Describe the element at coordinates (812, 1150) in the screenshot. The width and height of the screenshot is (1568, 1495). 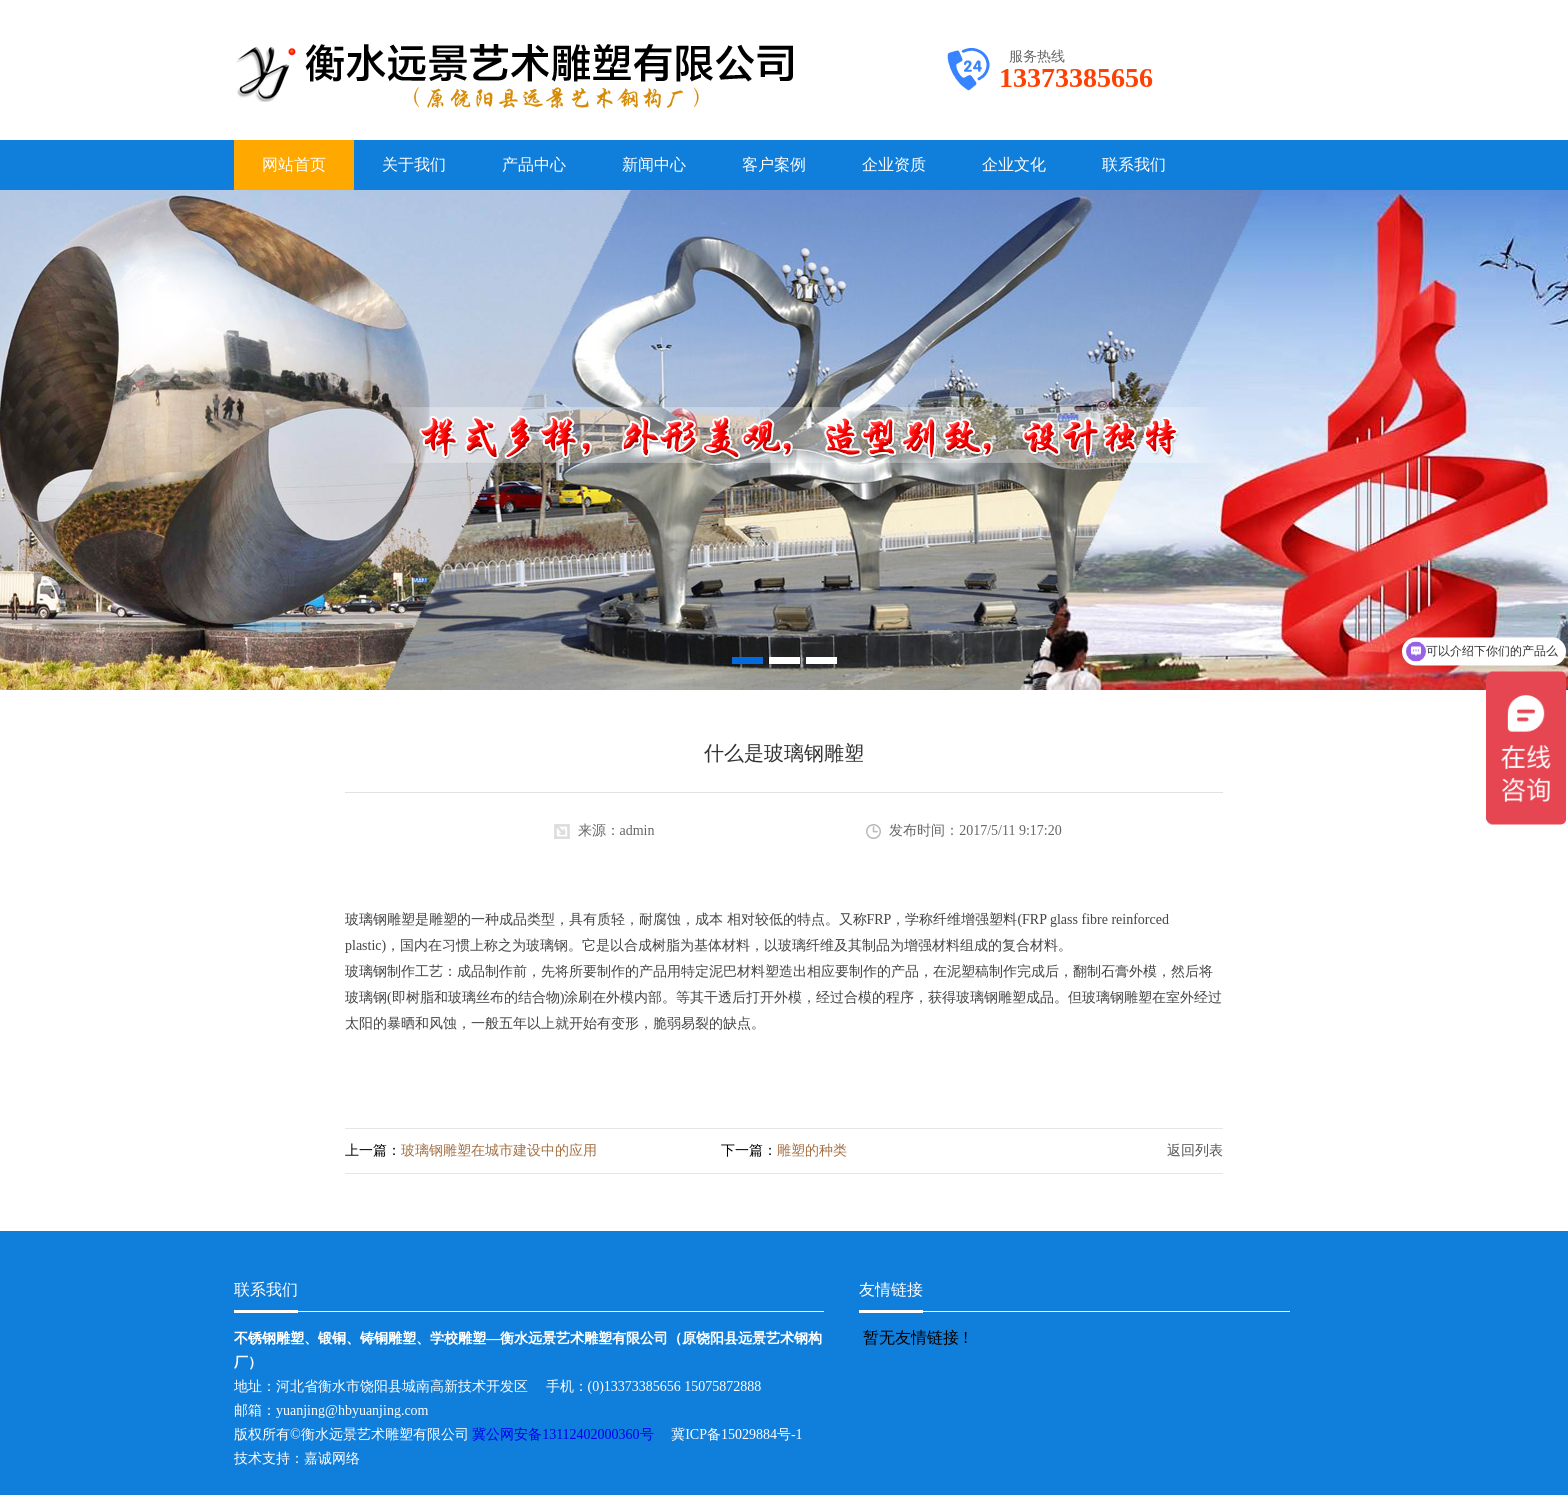
I see `雕塑的种类` at that location.